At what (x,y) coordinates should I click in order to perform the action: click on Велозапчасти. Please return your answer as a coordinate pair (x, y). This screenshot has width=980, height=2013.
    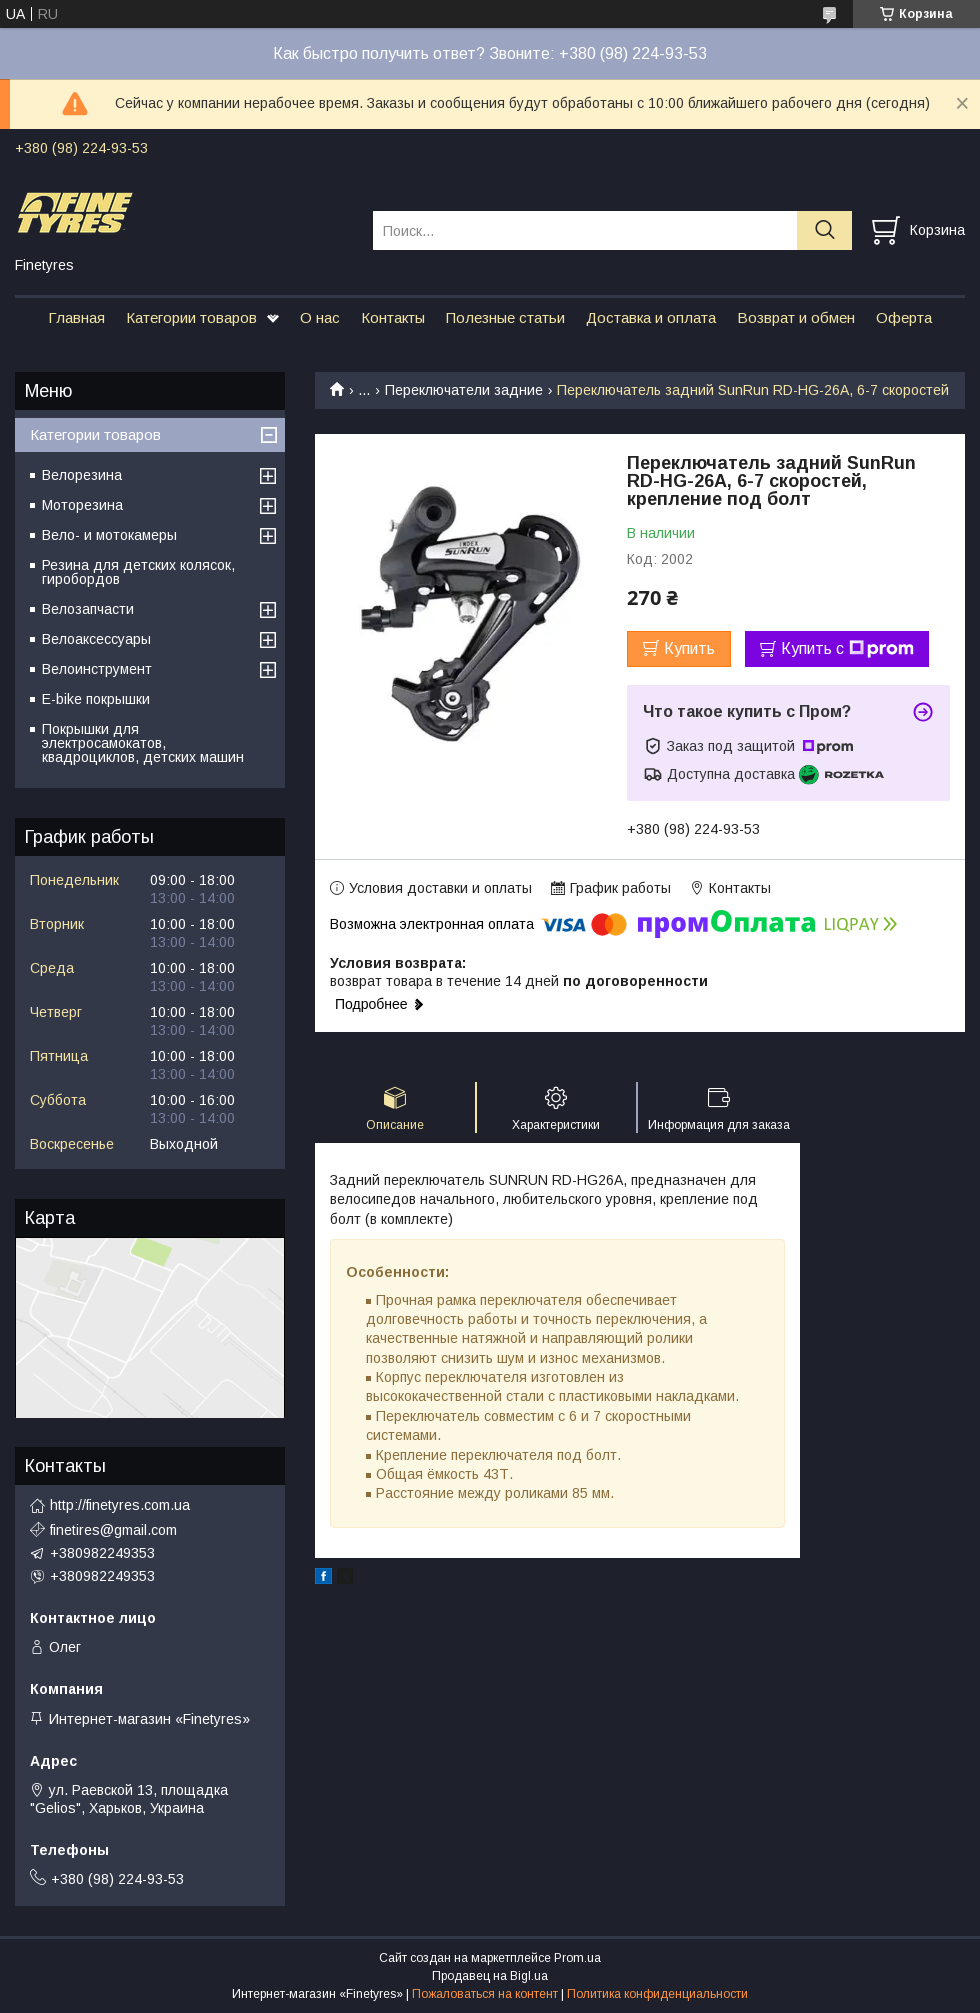
    Looking at the image, I should click on (88, 609).